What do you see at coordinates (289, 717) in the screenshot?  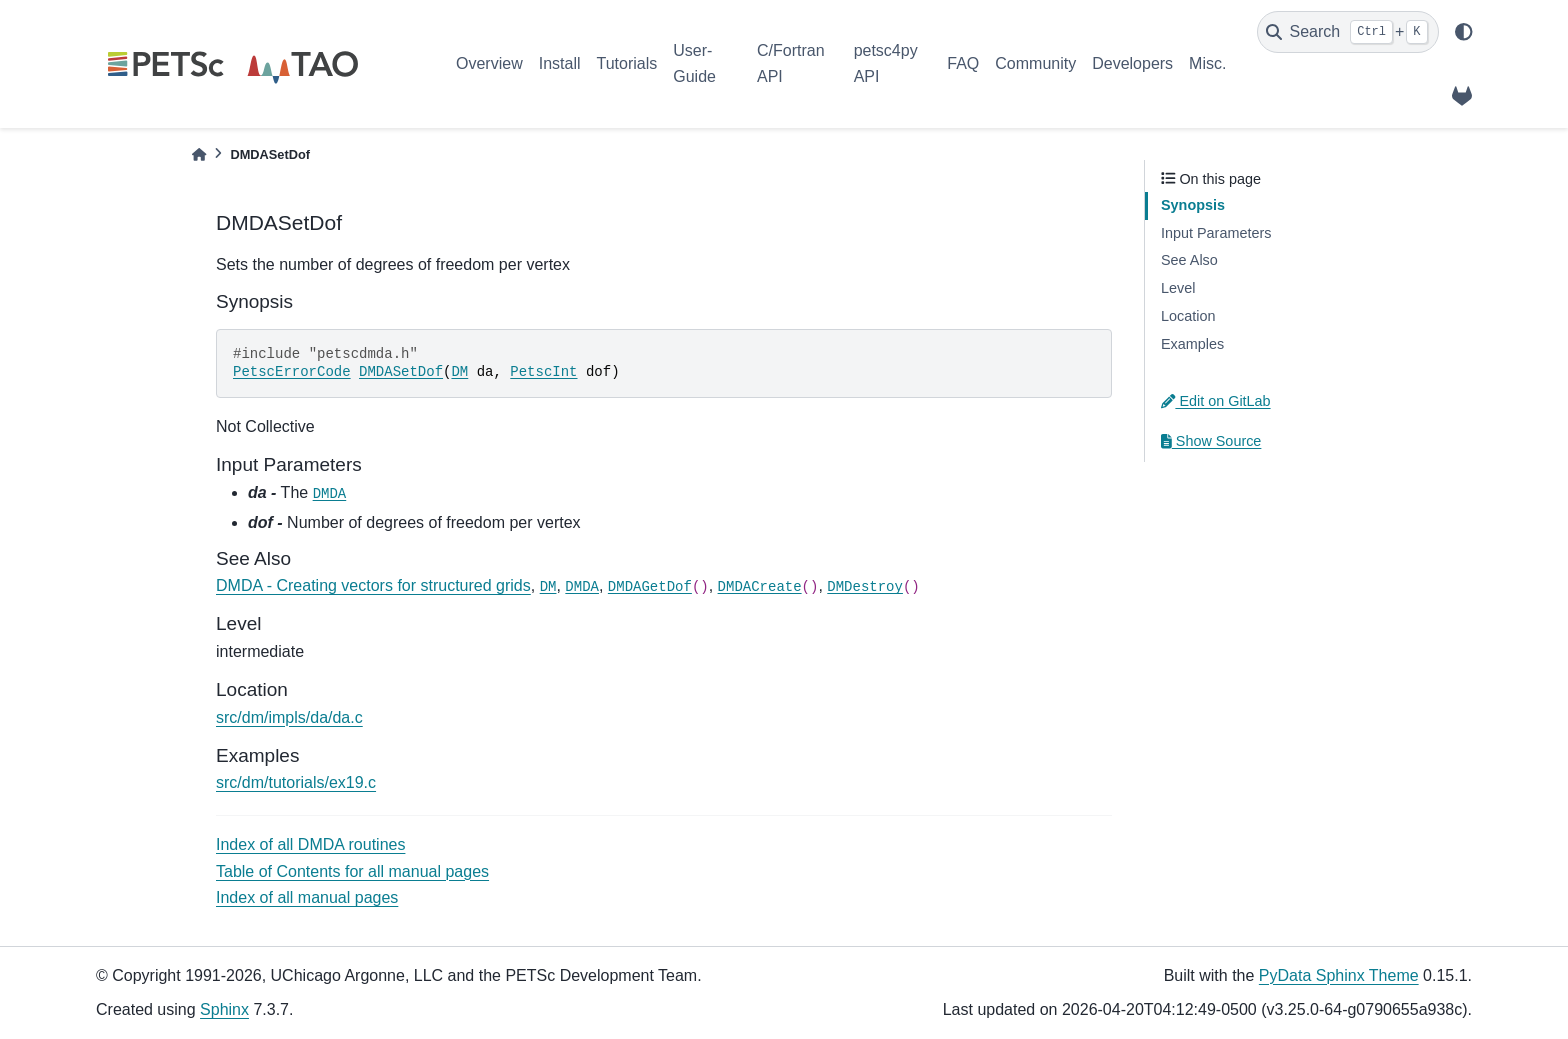 I see `src/dm/impls/da/da.c` at bounding box center [289, 717].